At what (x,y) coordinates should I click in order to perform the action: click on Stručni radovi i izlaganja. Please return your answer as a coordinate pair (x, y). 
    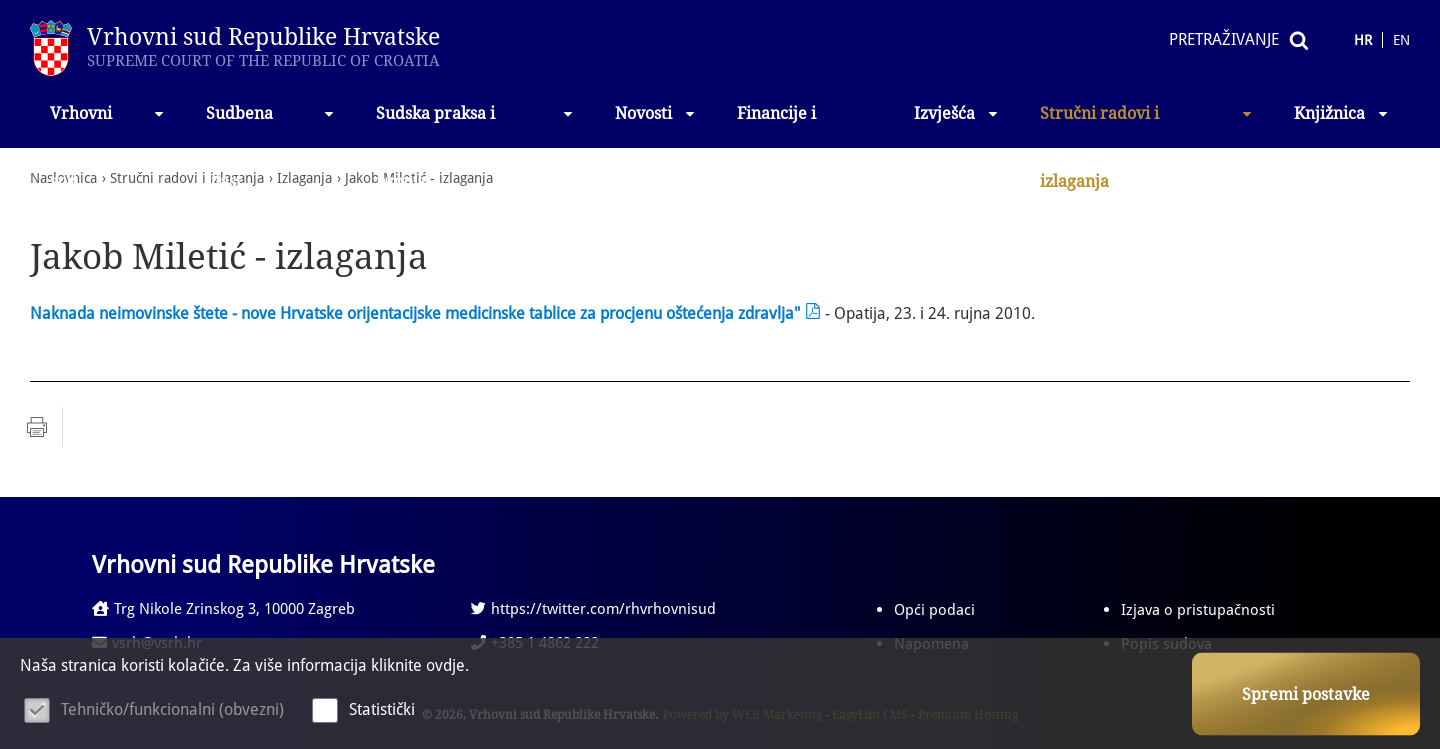
    Looking at the image, I should click on (1147, 126).